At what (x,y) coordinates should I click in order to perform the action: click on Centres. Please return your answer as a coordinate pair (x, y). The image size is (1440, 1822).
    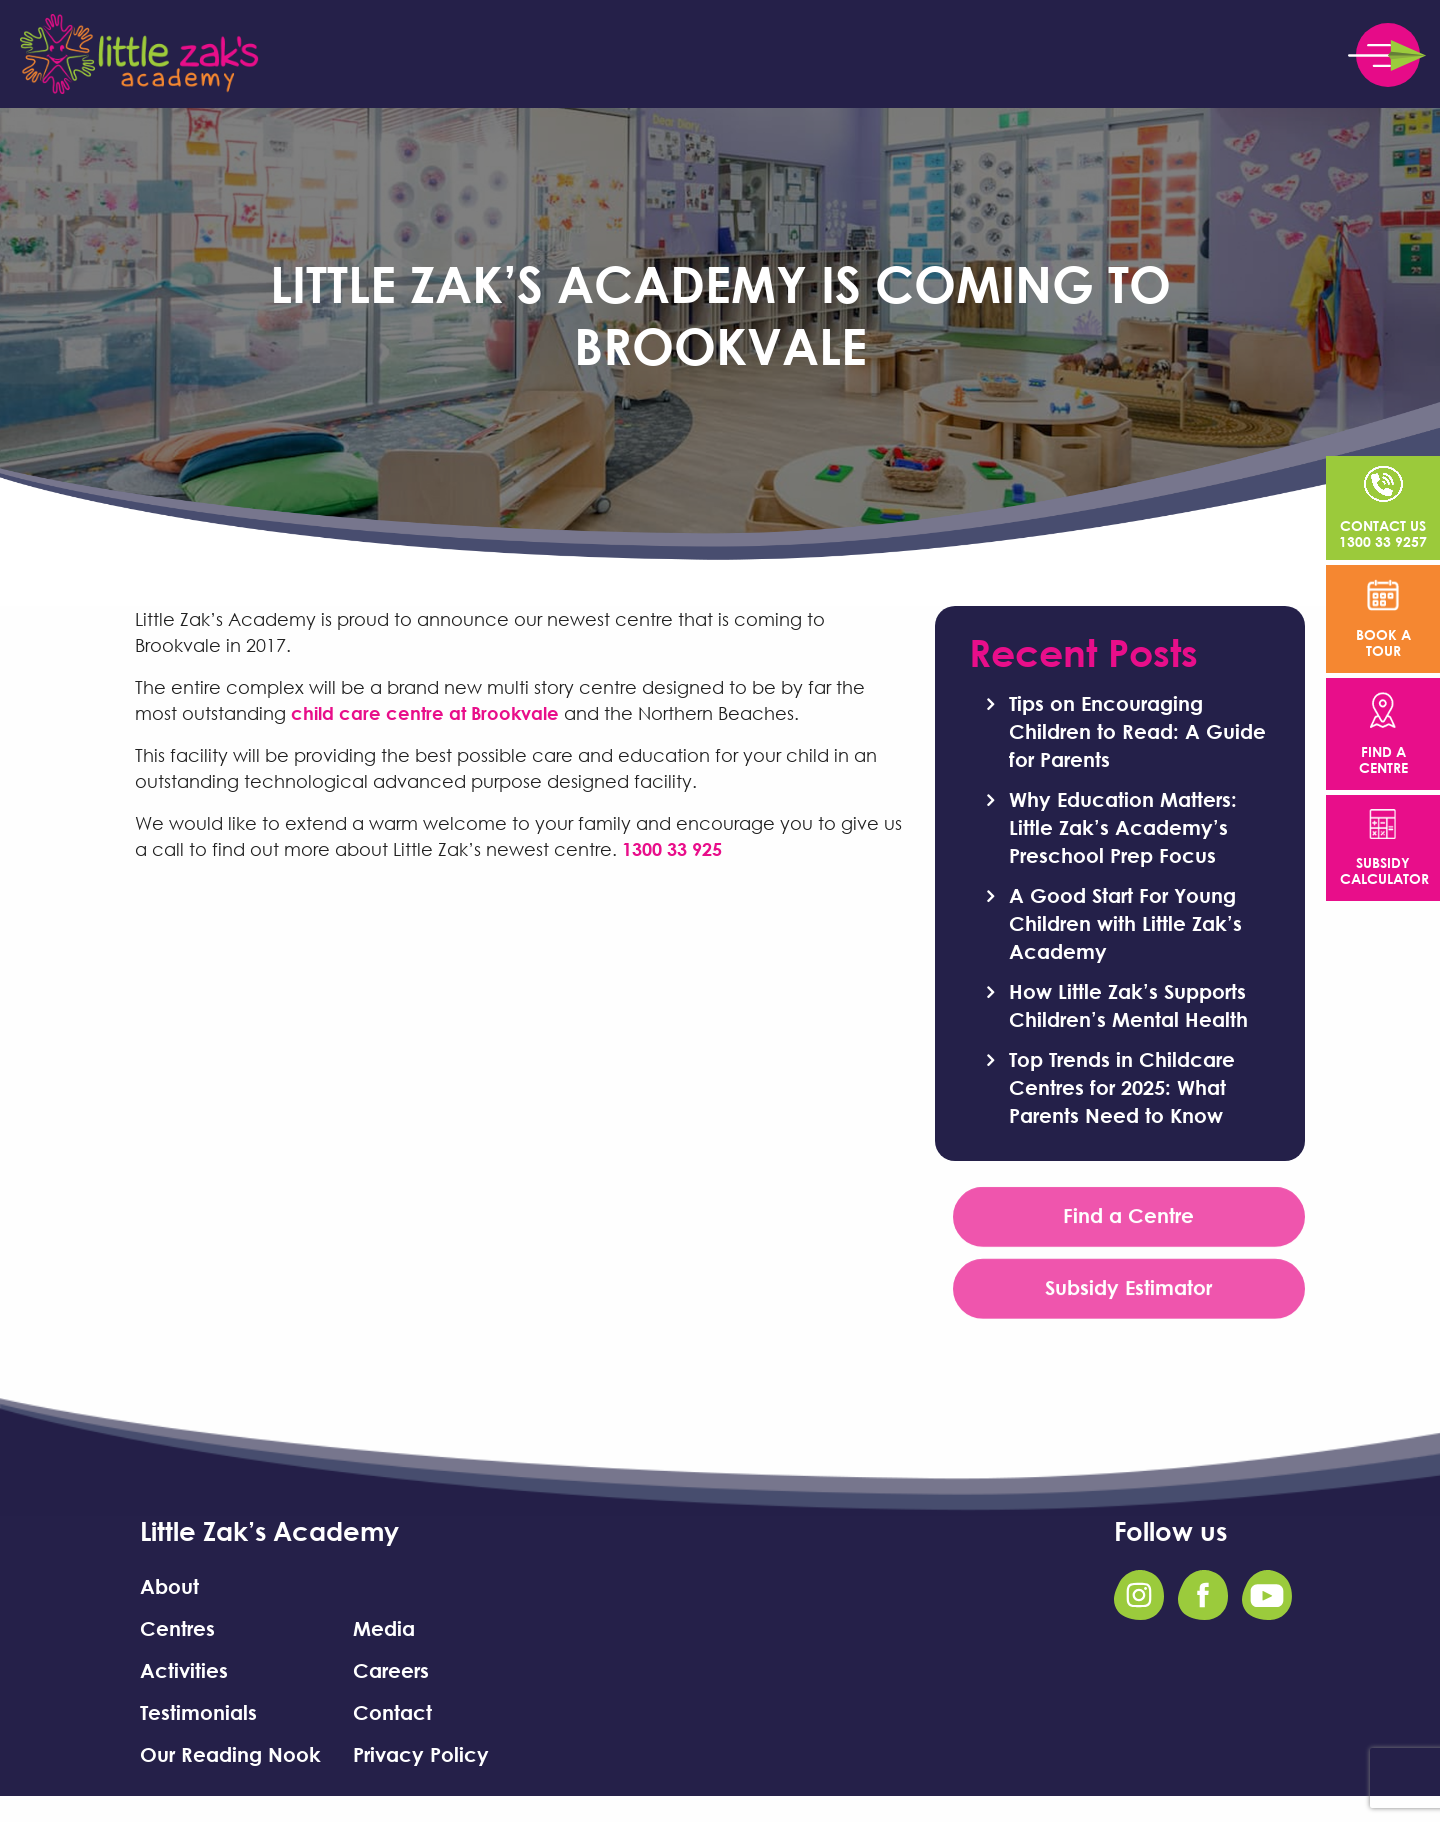
    Looking at the image, I should click on (177, 1628).